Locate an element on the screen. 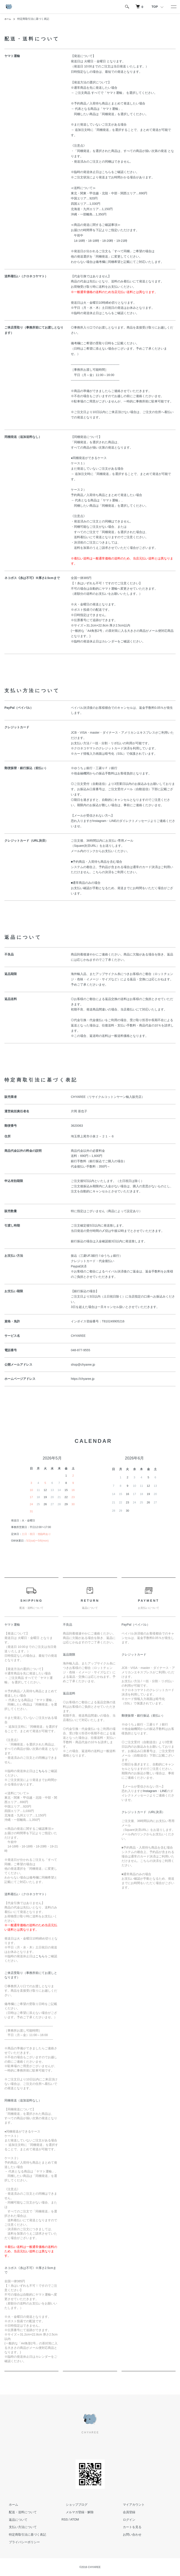  こちら is located at coordinates (106, 172).